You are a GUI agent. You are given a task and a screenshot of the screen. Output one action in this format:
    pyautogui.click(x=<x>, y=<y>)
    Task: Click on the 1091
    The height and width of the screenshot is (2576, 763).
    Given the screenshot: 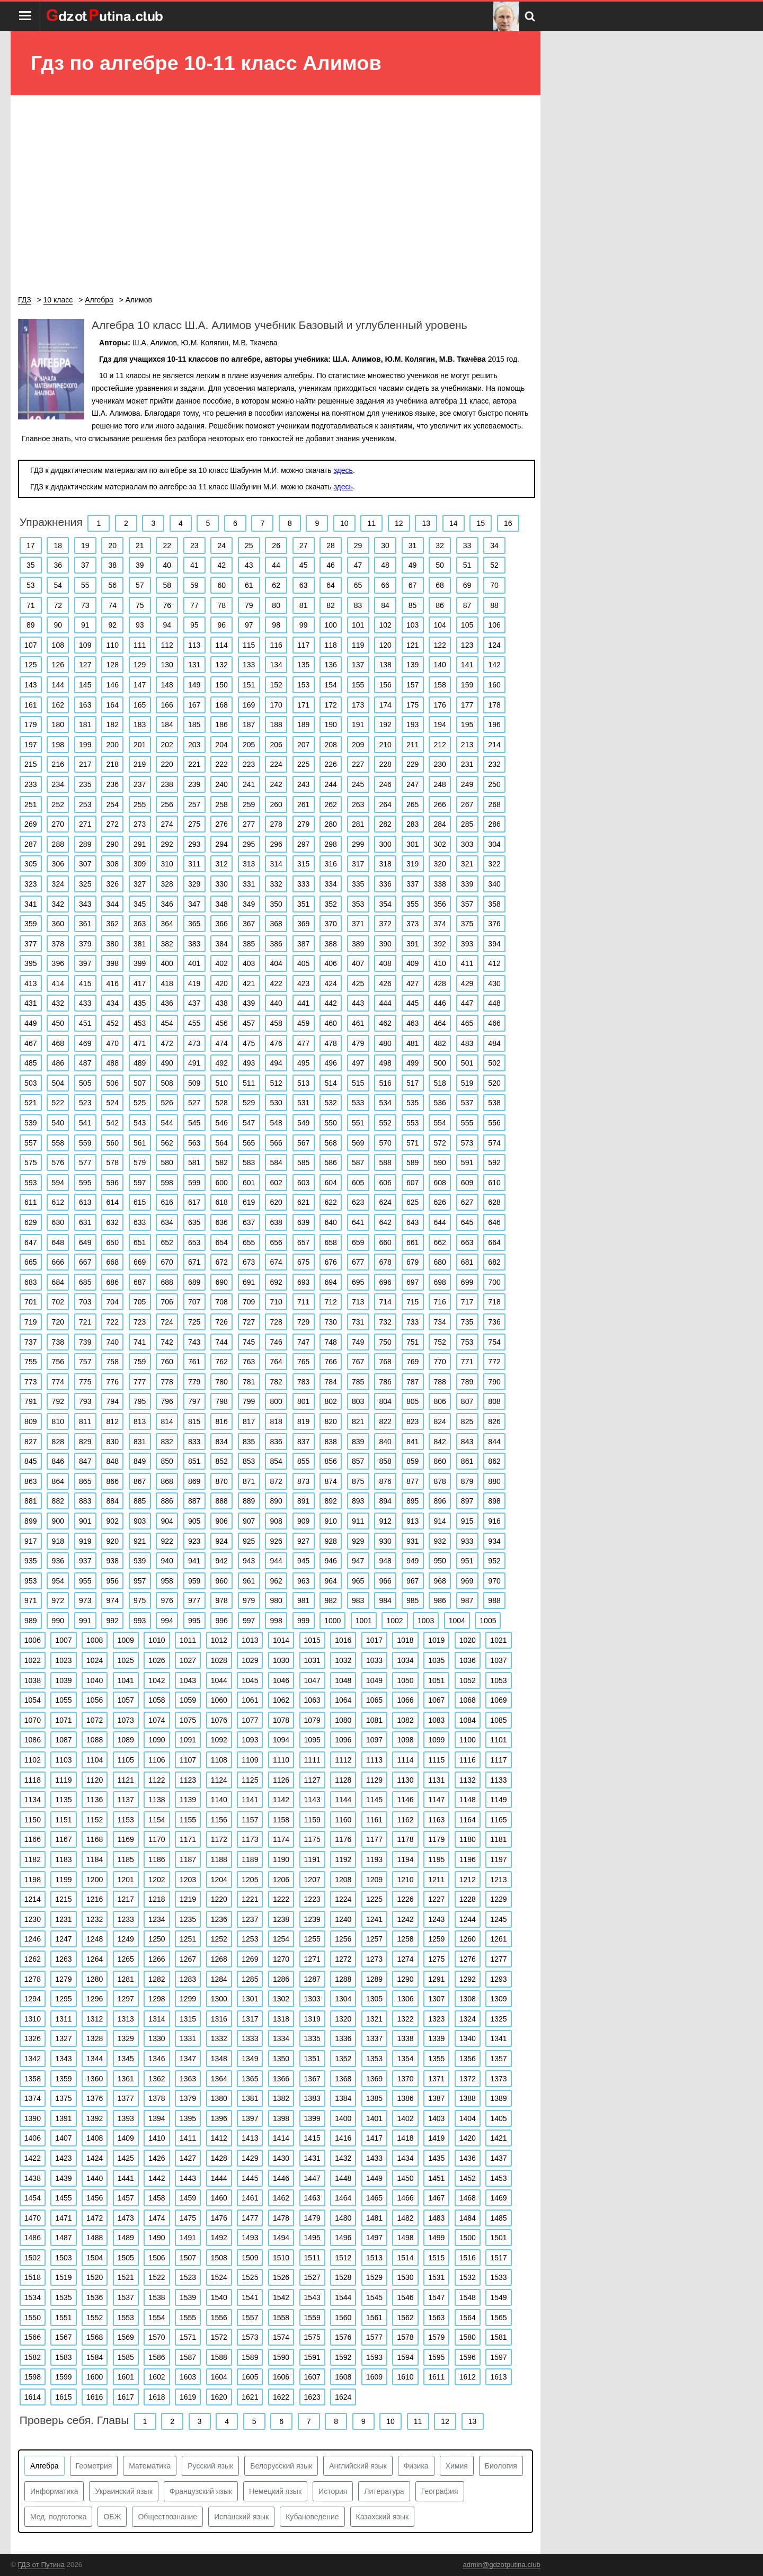 What is the action you would take?
    pyautogui.click(x=188, y=1740)
    